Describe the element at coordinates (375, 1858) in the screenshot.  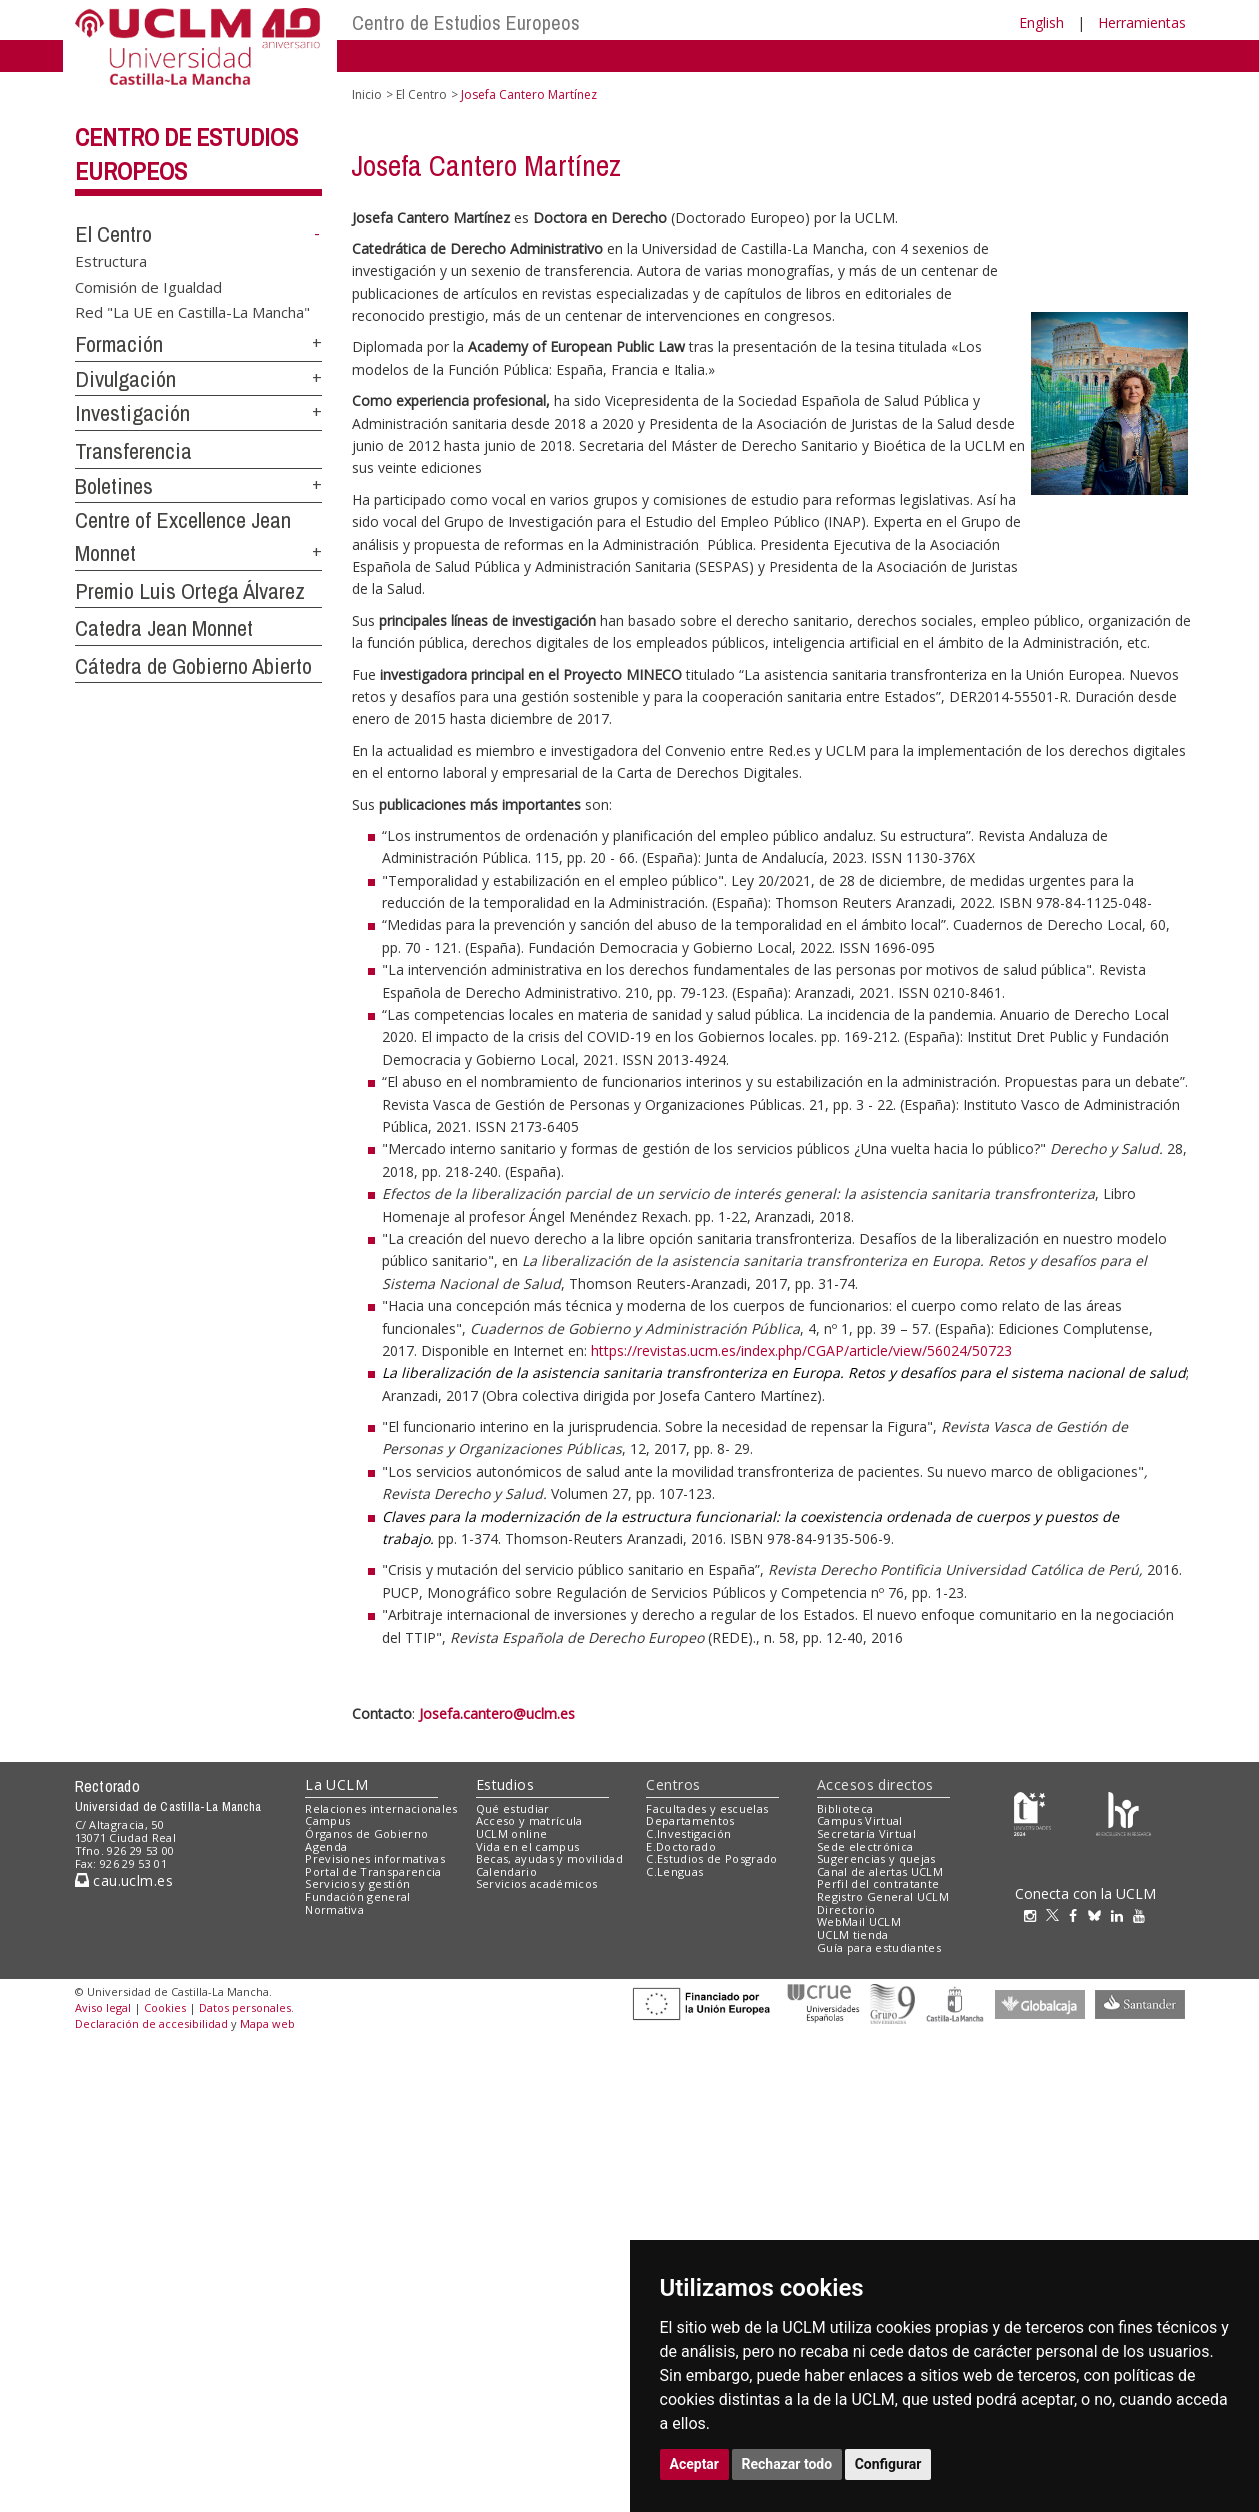
I see `Previsiones informativas` at that location.